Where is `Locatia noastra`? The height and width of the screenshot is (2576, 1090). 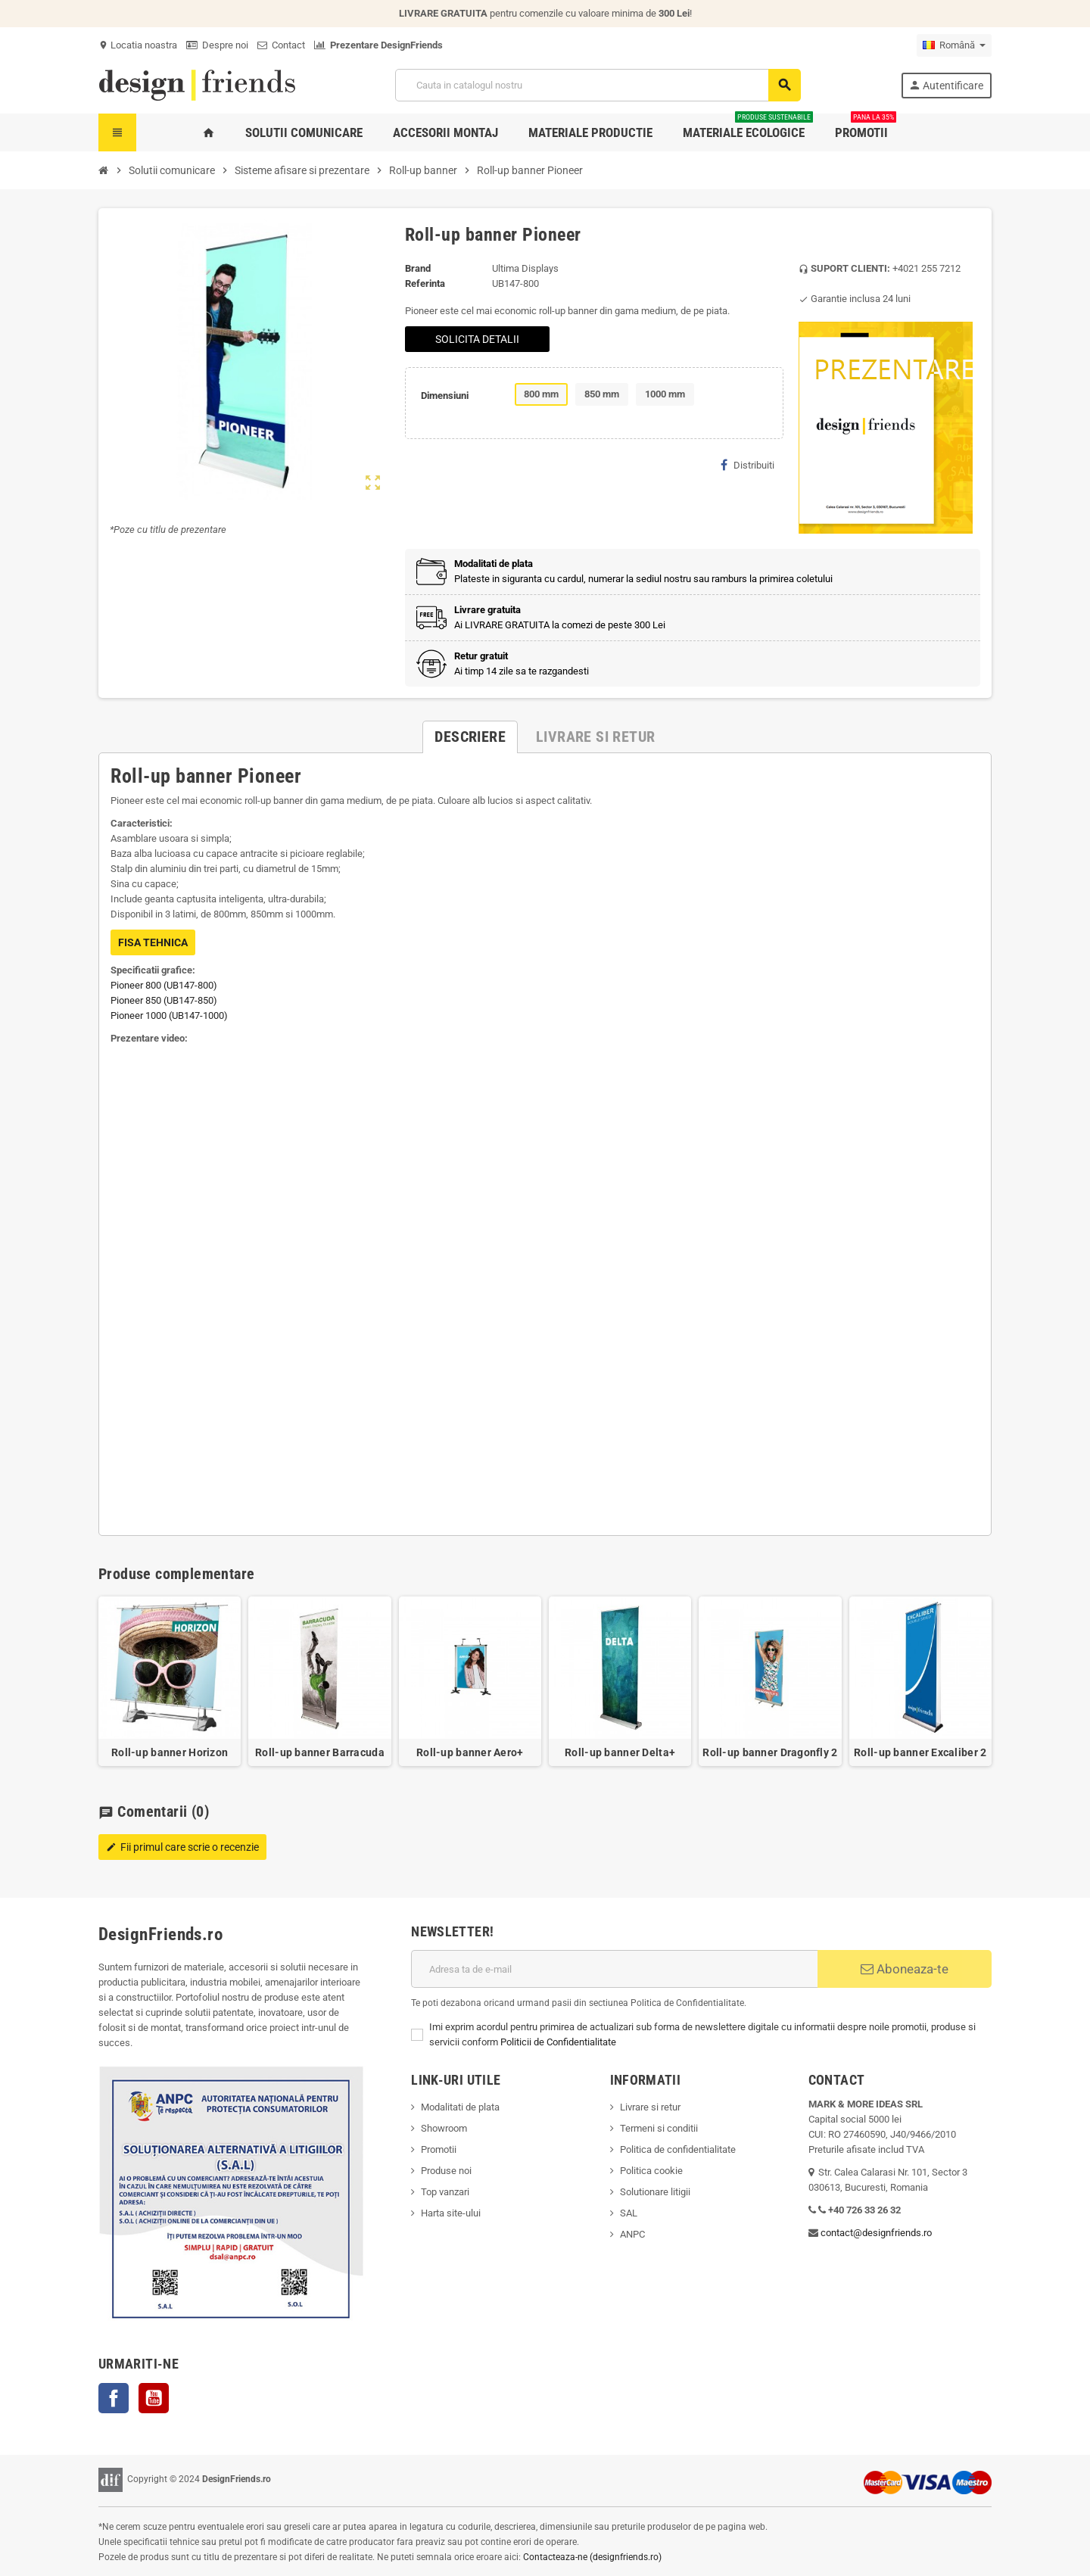 Locatia noastra is located at coordinates (137, 45).